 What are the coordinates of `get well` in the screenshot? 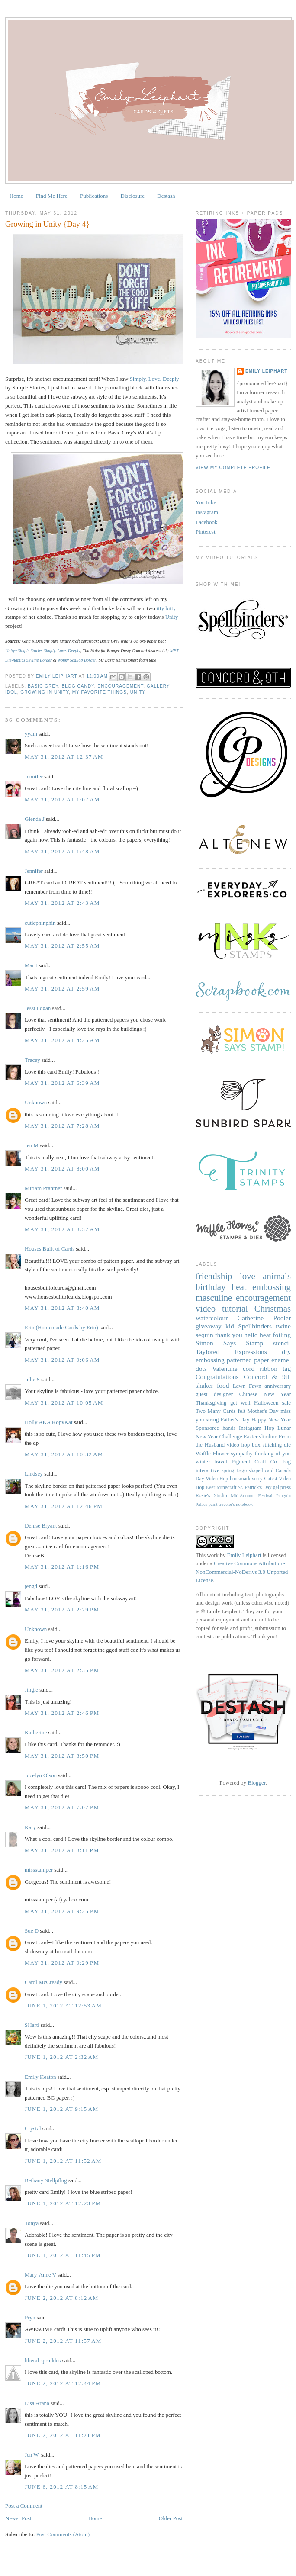 It's located at (240, 1402).